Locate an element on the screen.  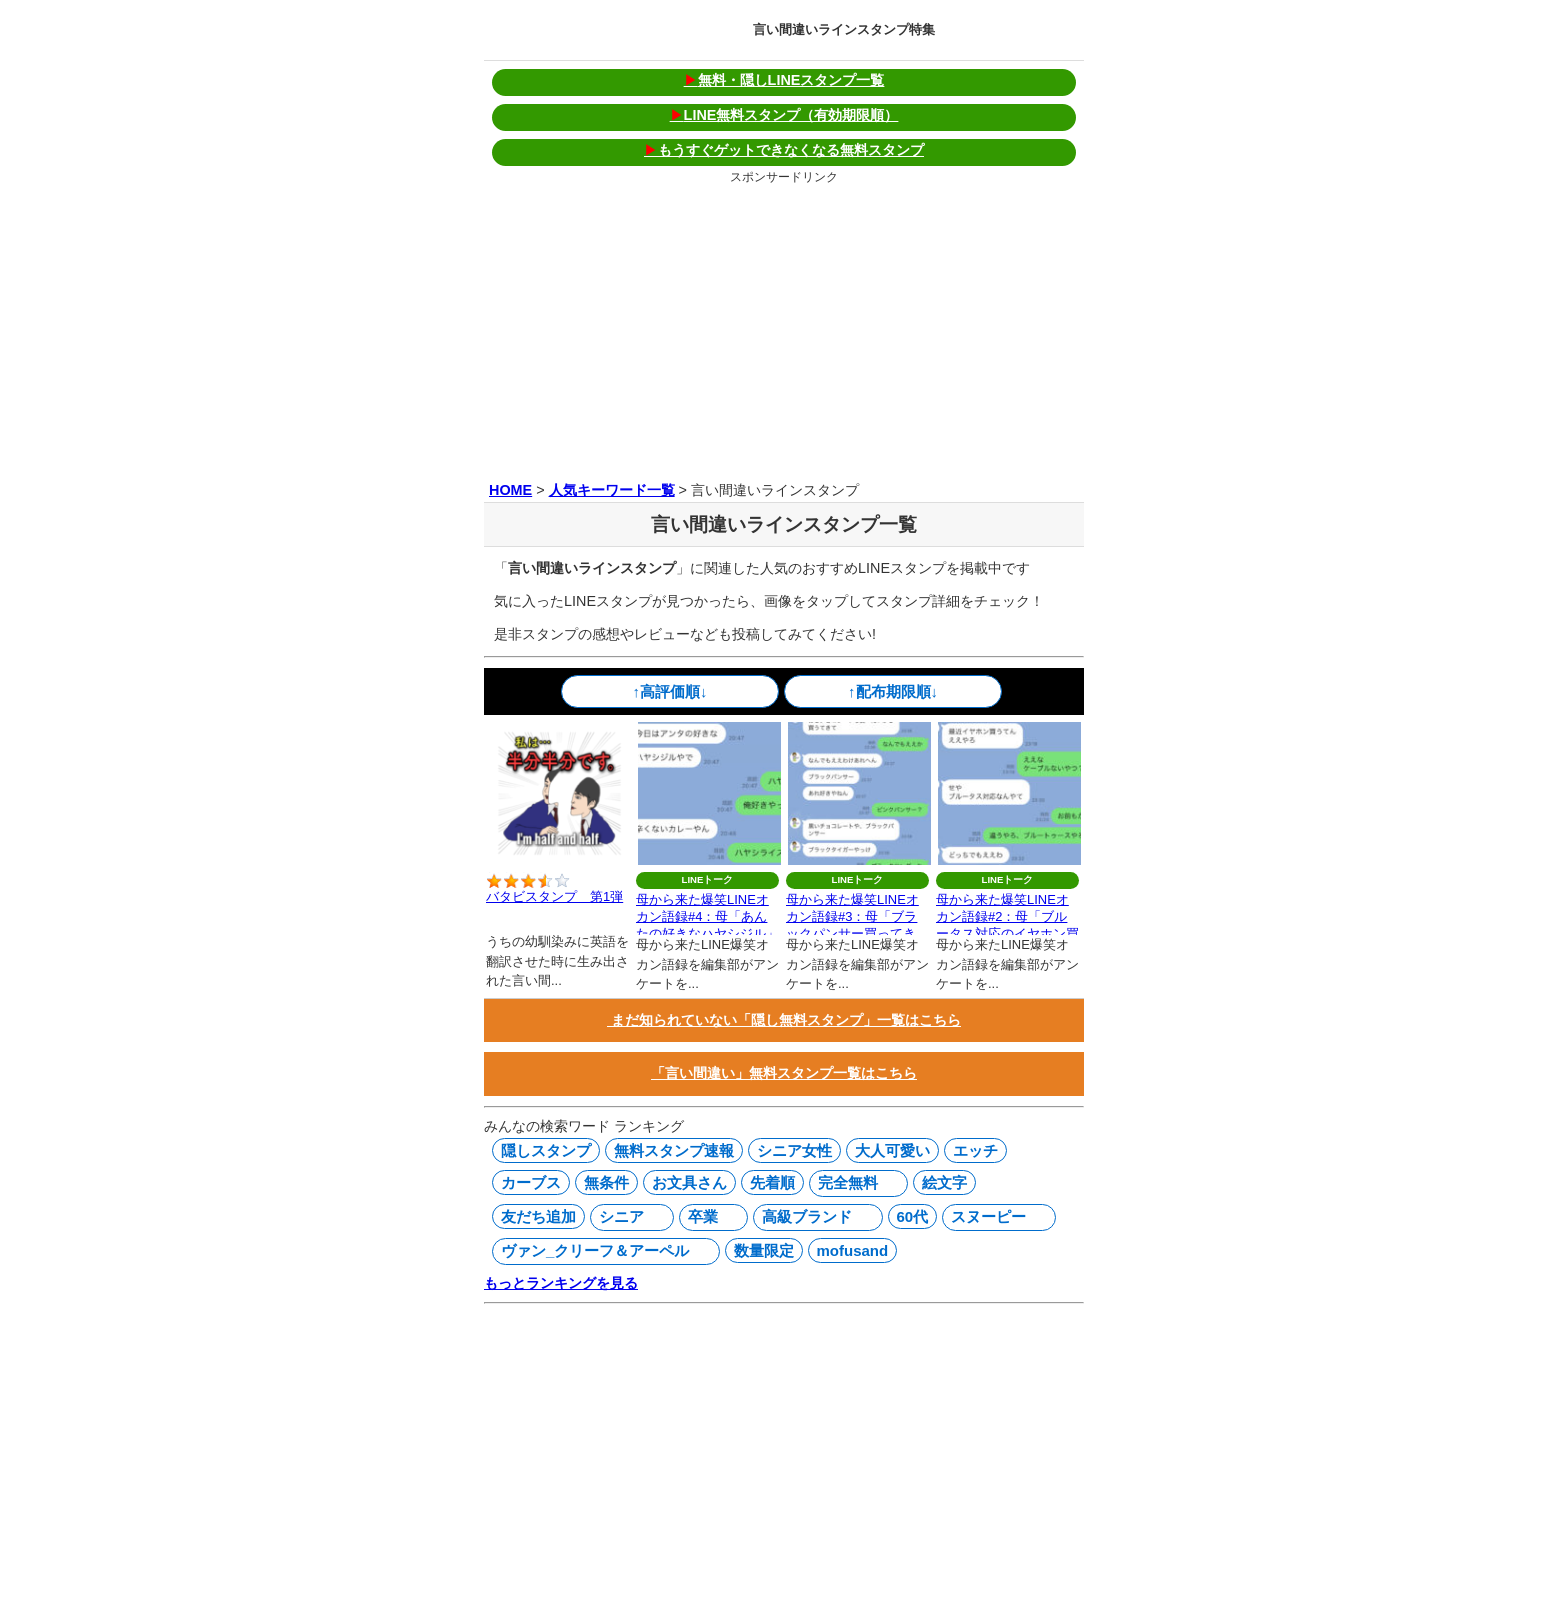
完全無料 is located at coordinates (854, 1183).